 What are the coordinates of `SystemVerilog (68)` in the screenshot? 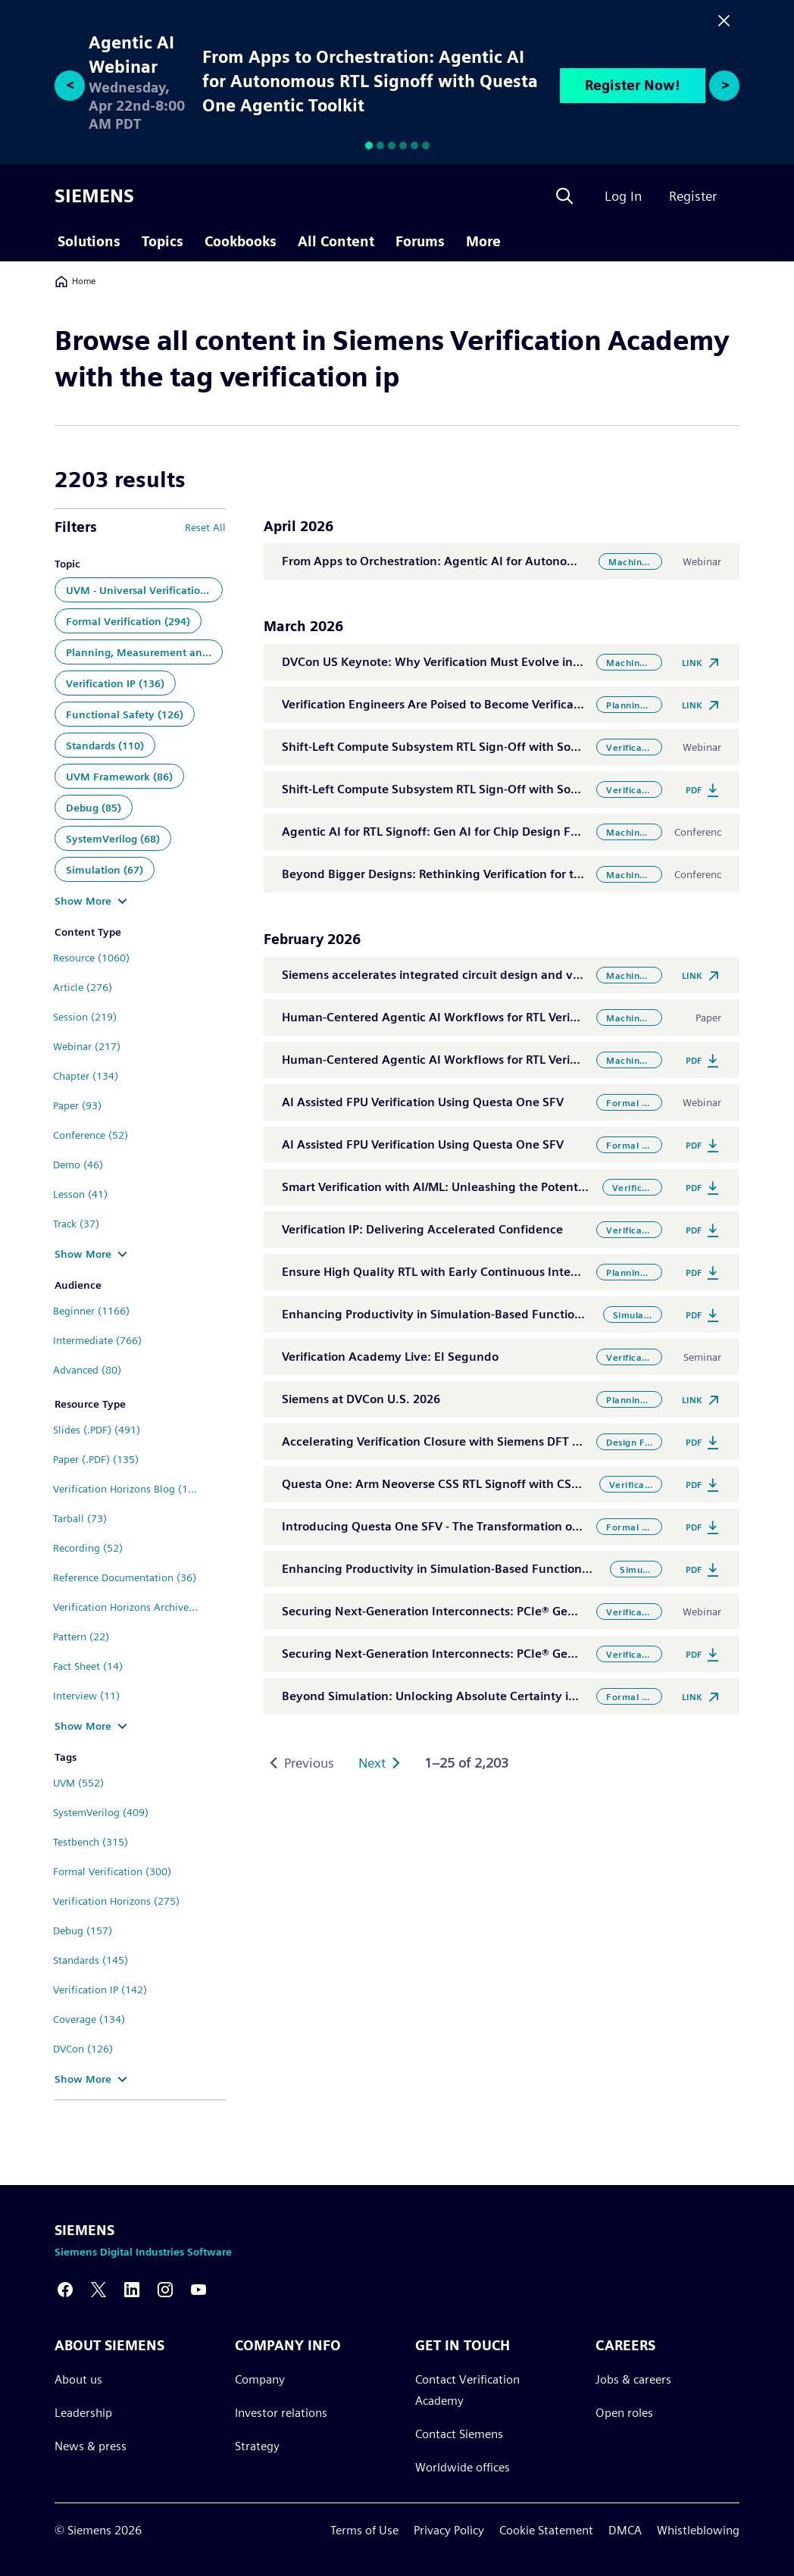 It's located at (113, 839).